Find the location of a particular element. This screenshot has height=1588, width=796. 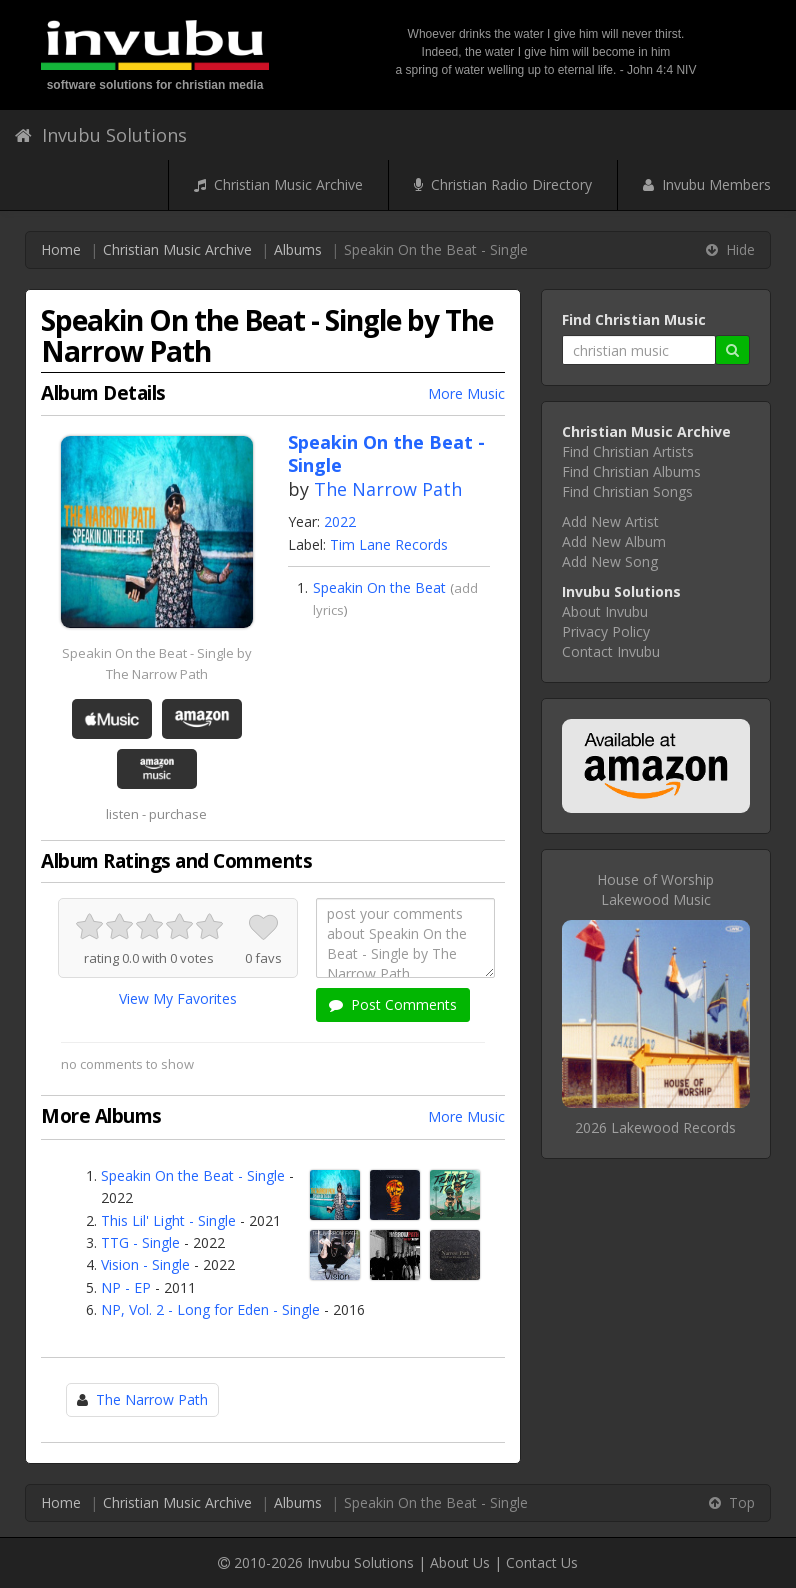

NP, Vol. 2 - Long for Eden - Single is located at coordinates (210, 1309).